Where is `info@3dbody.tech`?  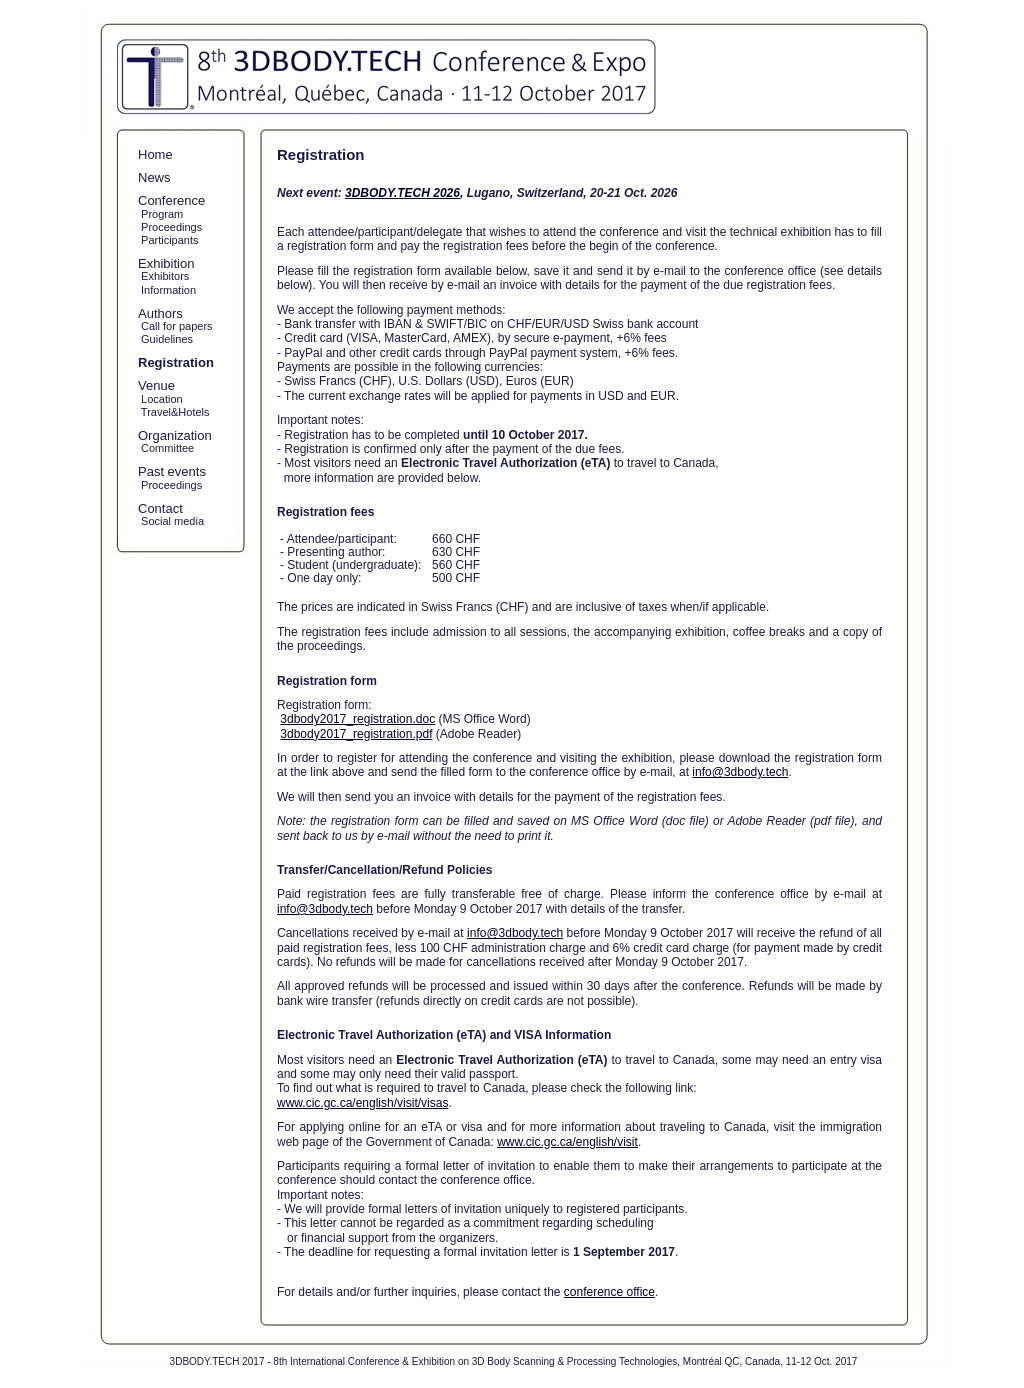 info@3dbody.tech is located at coordinates (740, 772).